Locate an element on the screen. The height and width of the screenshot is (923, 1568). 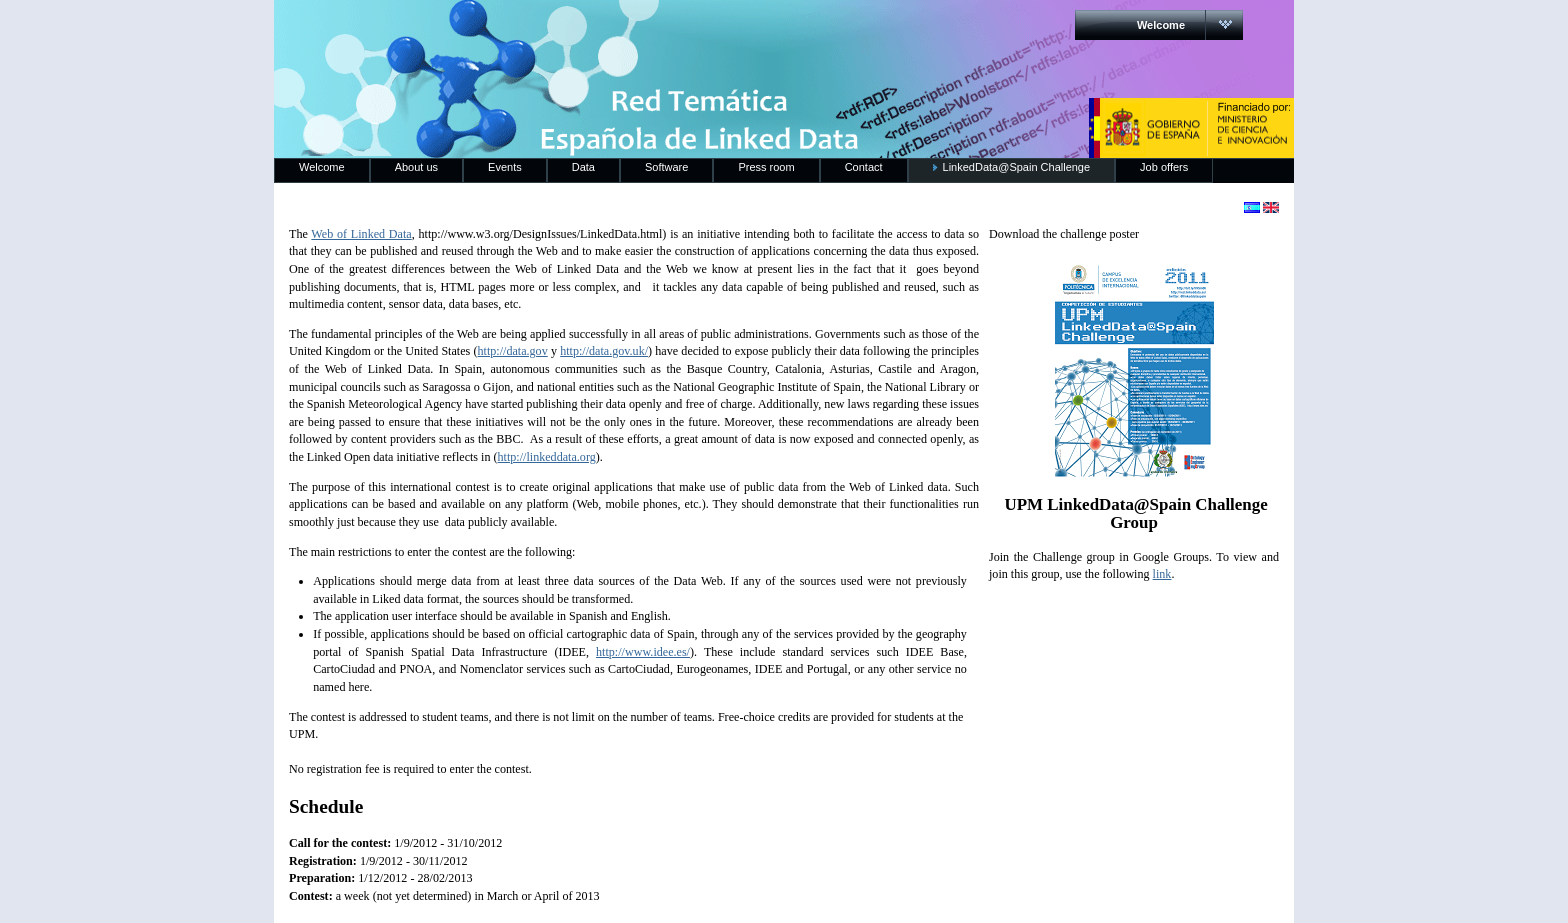
http://data.gov.uk/ is located at coordinates (604, 351).